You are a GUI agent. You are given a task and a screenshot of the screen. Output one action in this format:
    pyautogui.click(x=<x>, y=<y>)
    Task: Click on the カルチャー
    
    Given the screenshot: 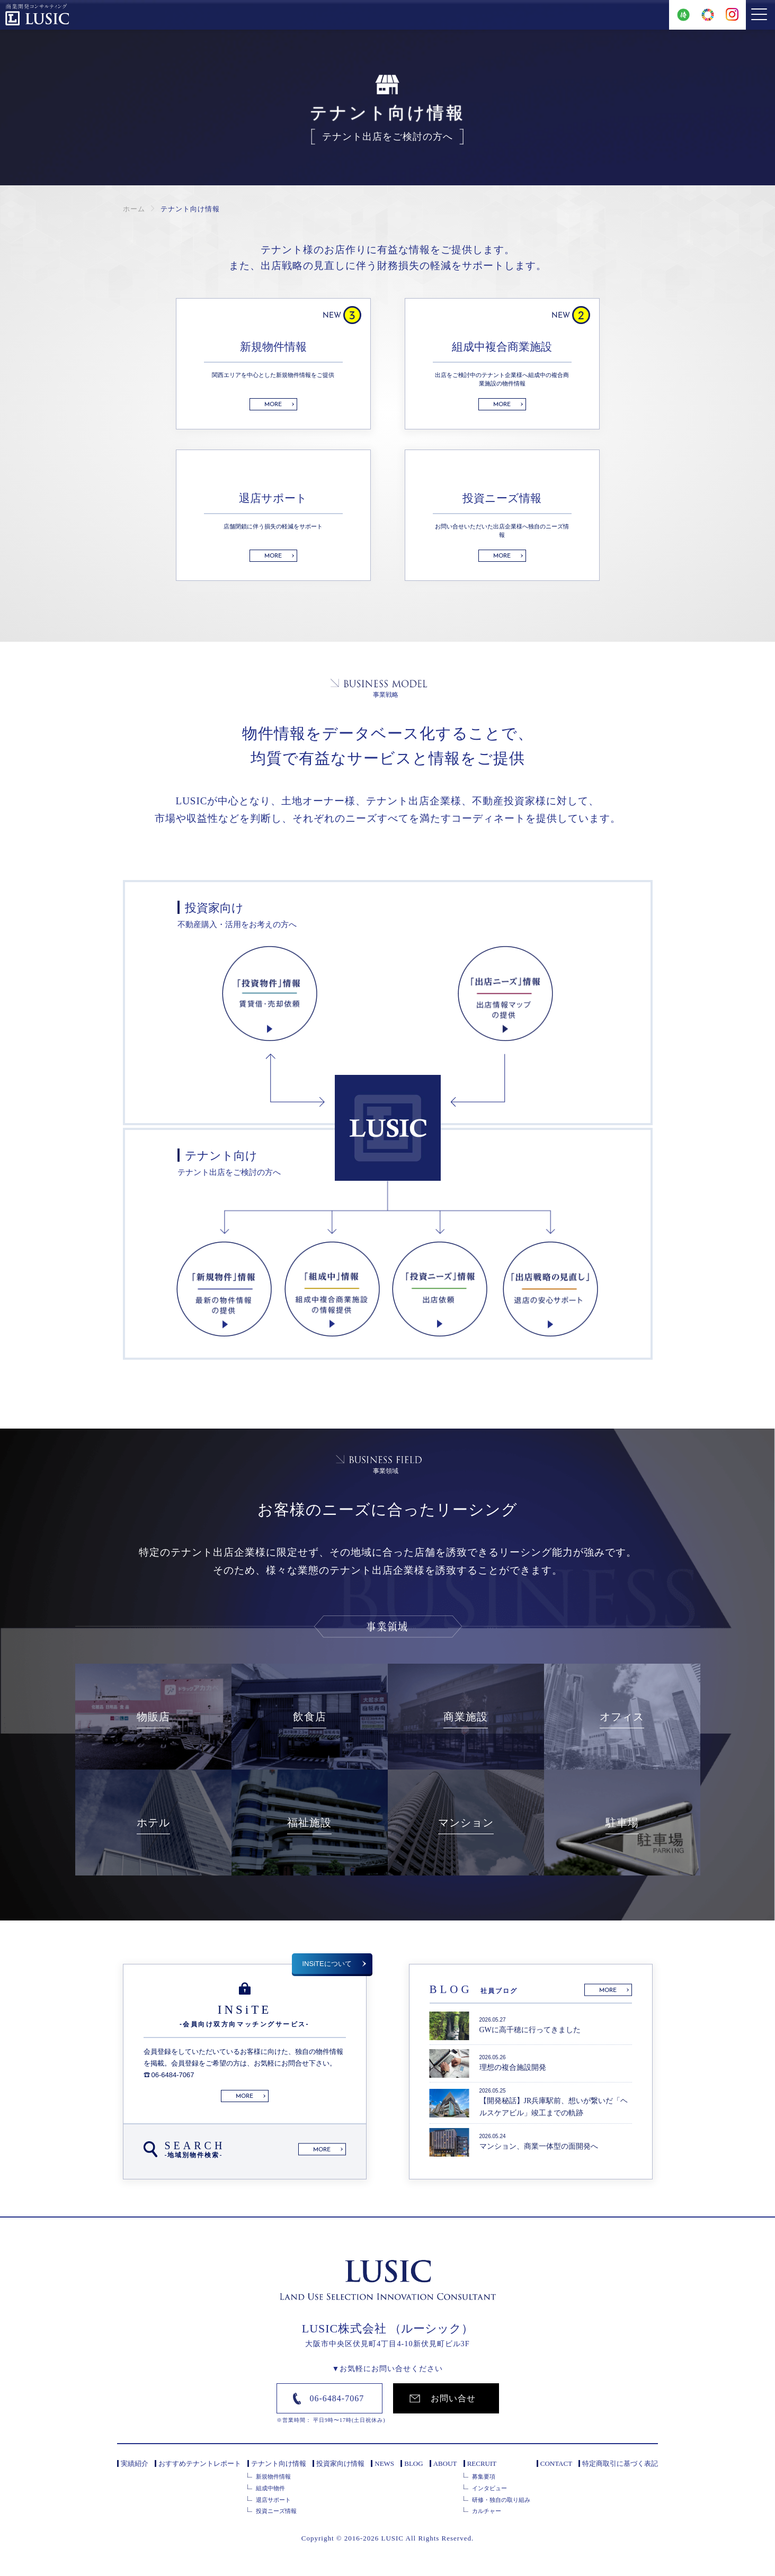 What is the action you would take?
    pyautogui.click(x=486, y=2511)
    